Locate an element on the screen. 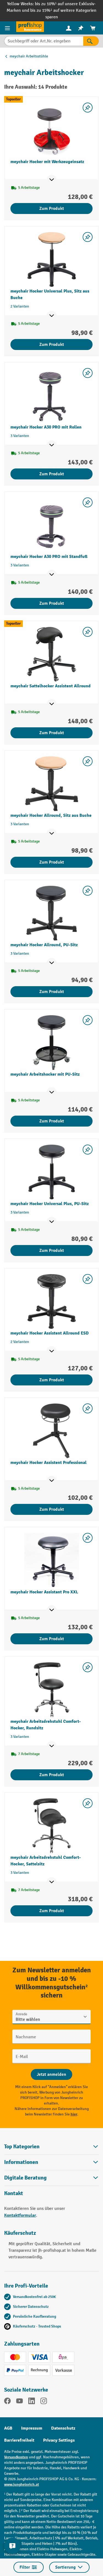 This screenshot has height=2576, width=103. [menuitem] is located at coordinates (69, 28).